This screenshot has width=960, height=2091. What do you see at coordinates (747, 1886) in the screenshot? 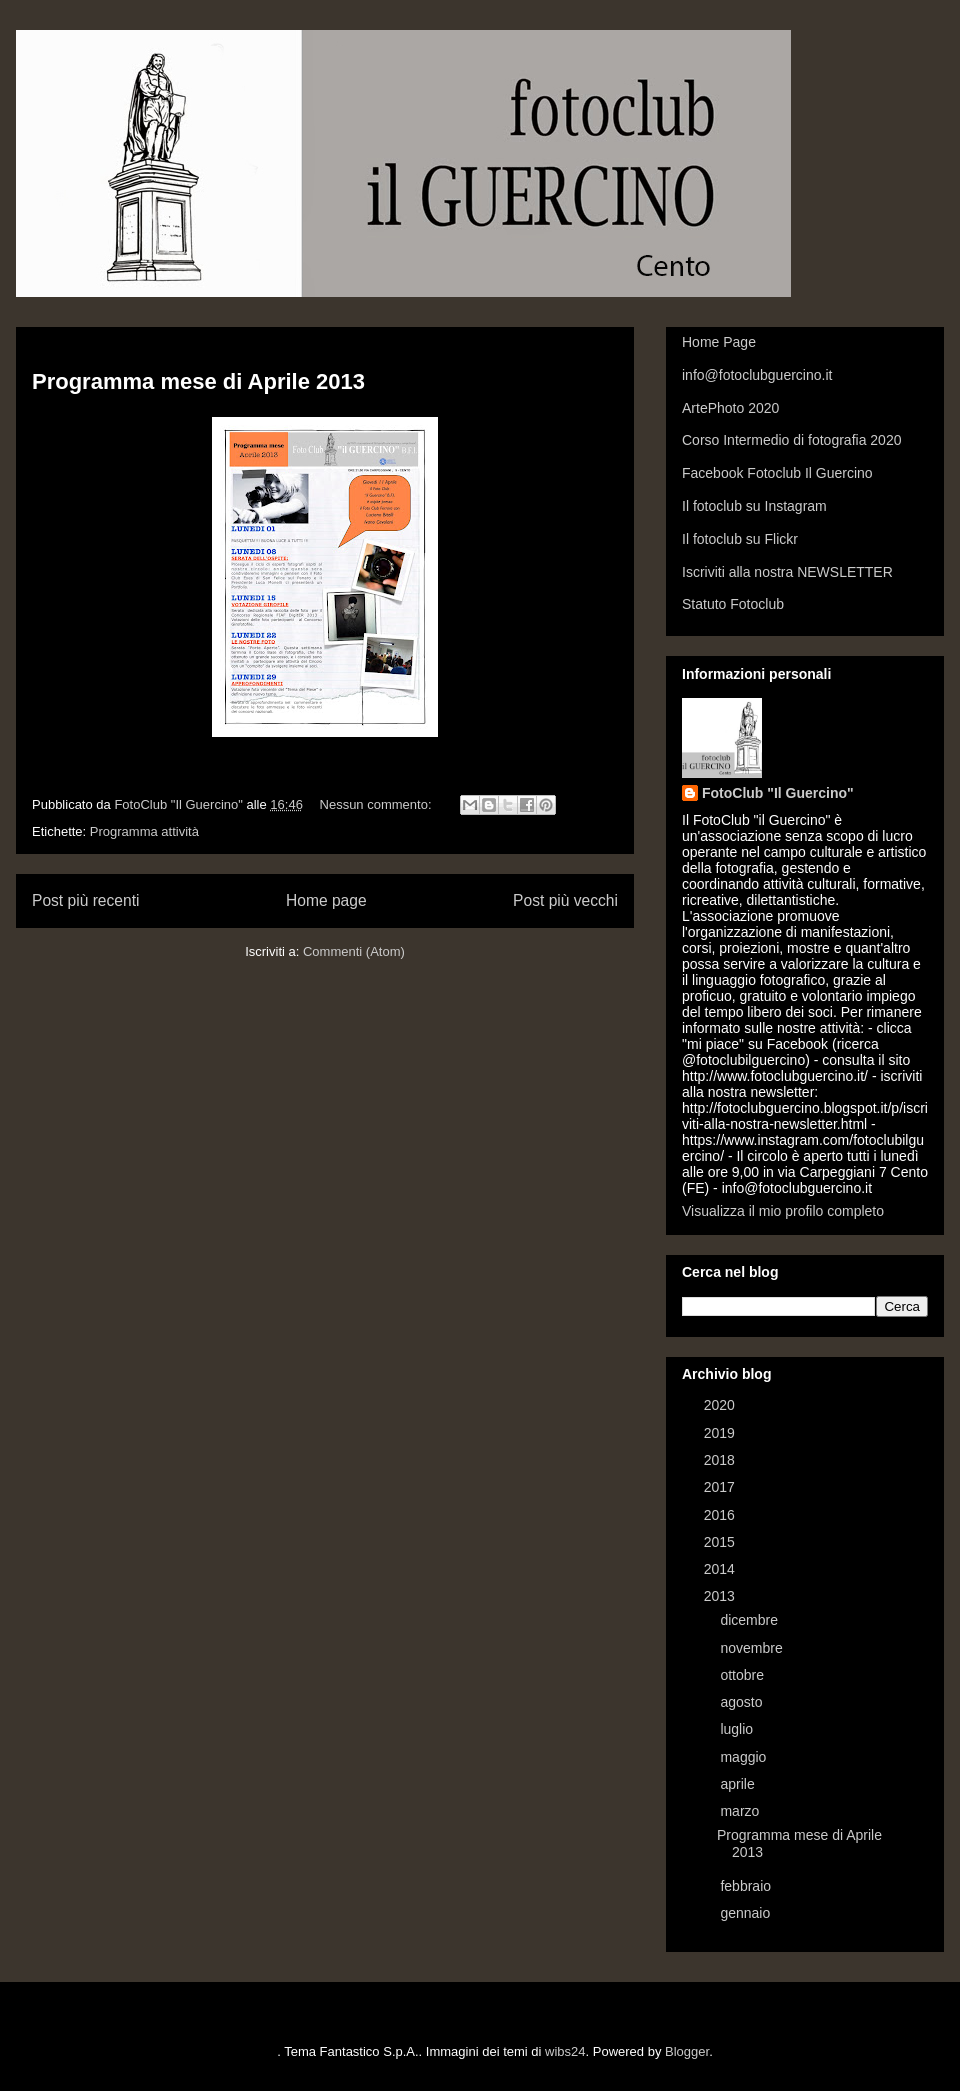
I see `febbraio` at bounding box center [747, 1886].